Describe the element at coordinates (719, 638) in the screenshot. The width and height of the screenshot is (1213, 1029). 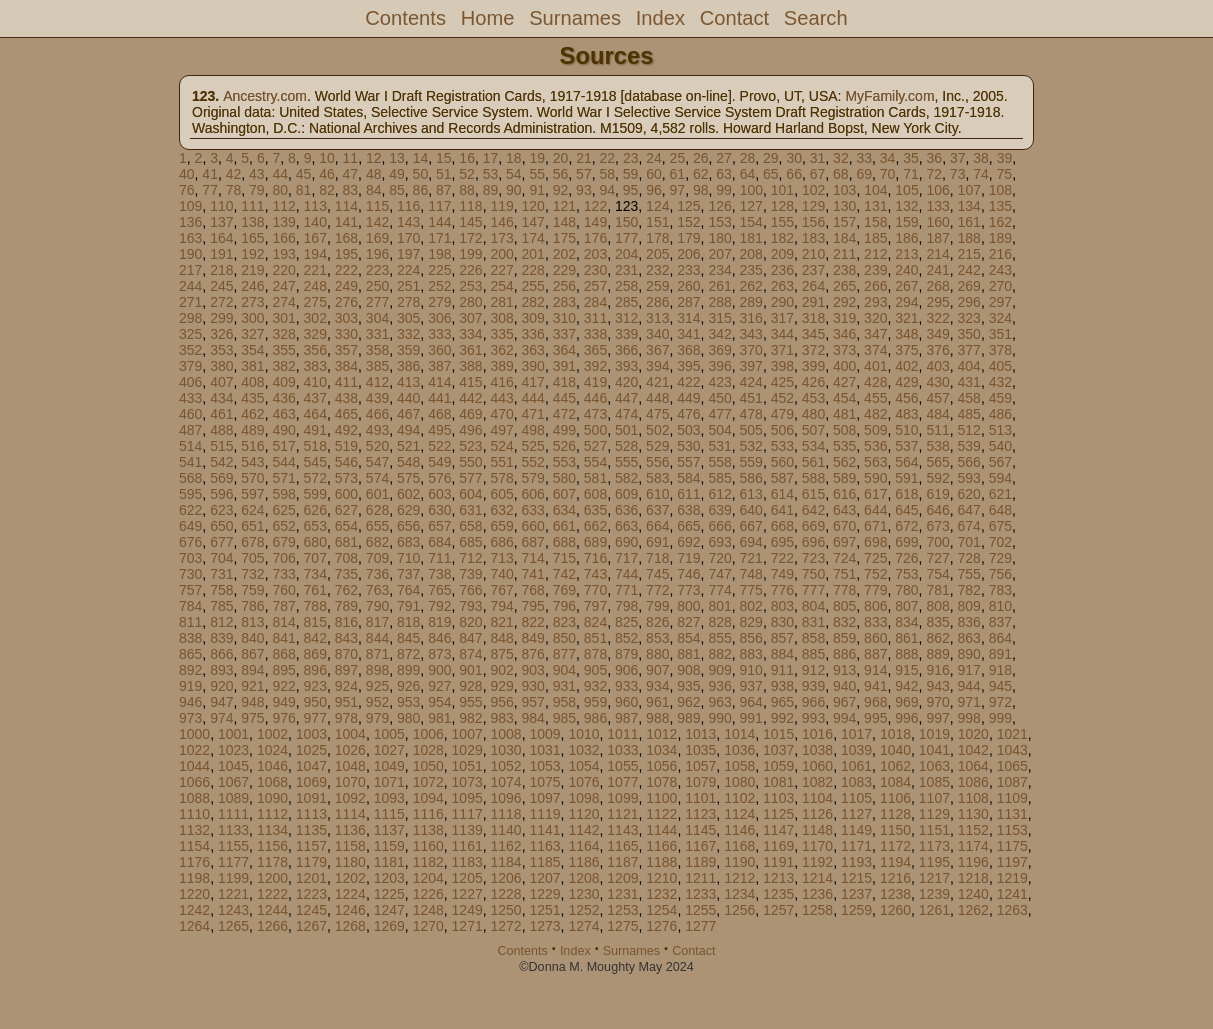
I see `855` at that location.